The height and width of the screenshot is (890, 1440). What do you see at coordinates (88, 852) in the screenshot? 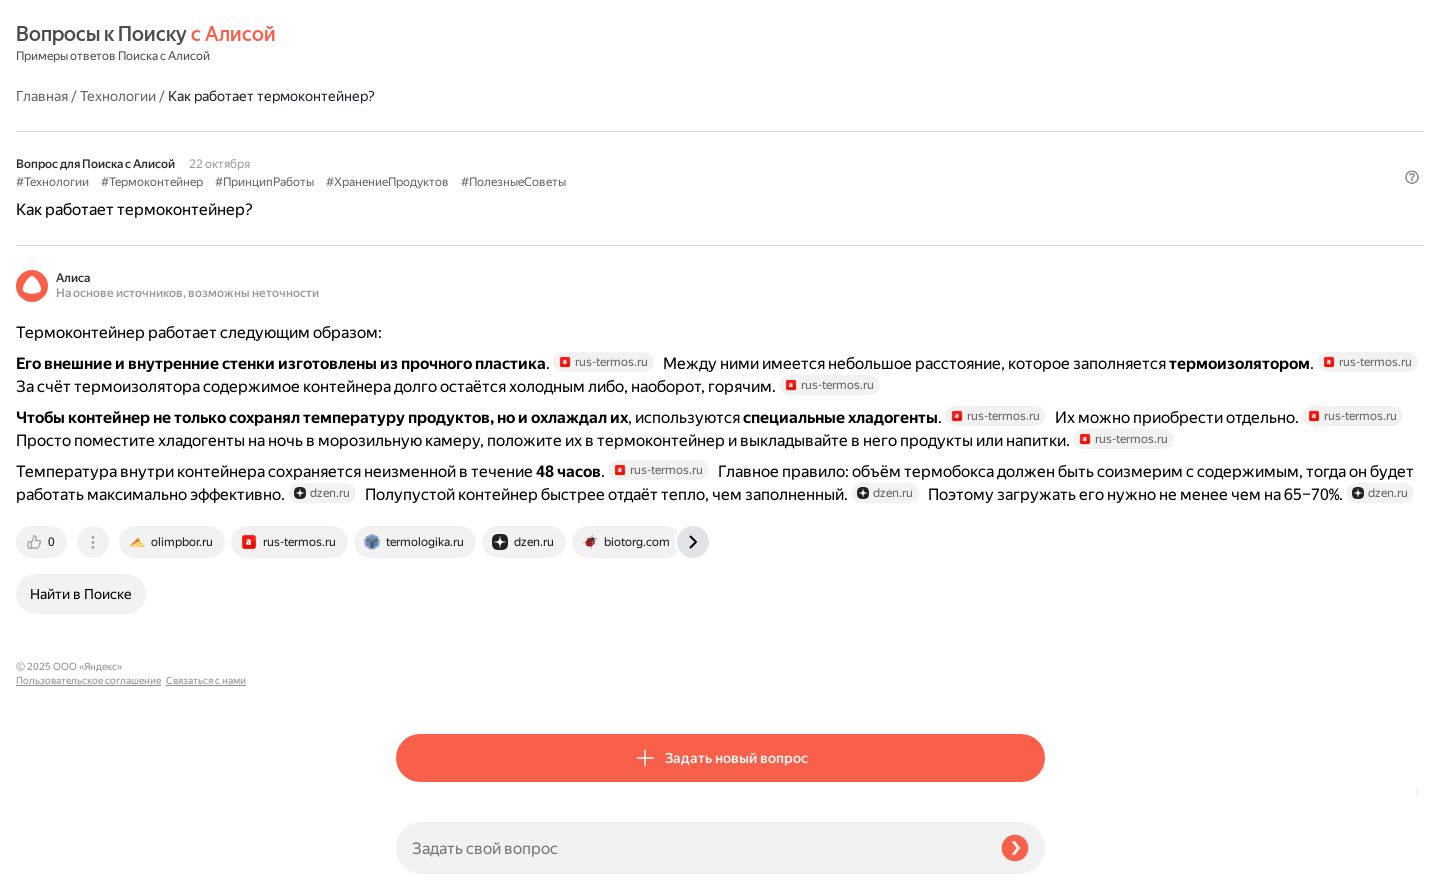
I see `Пользовательское соглашение` at bounding box center [88, 852].